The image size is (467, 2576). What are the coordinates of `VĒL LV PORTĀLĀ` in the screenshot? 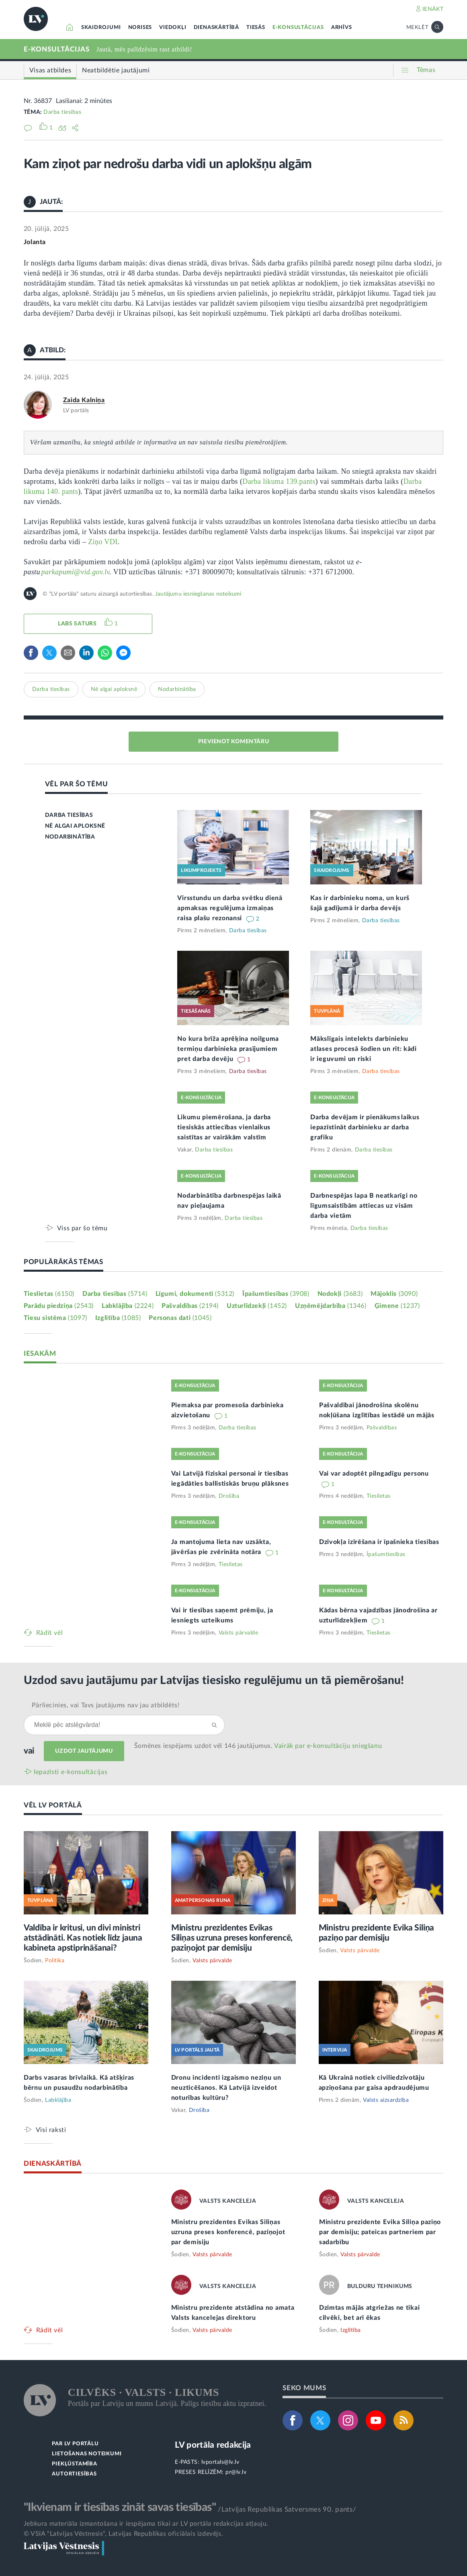 It's located at (53, 1805).